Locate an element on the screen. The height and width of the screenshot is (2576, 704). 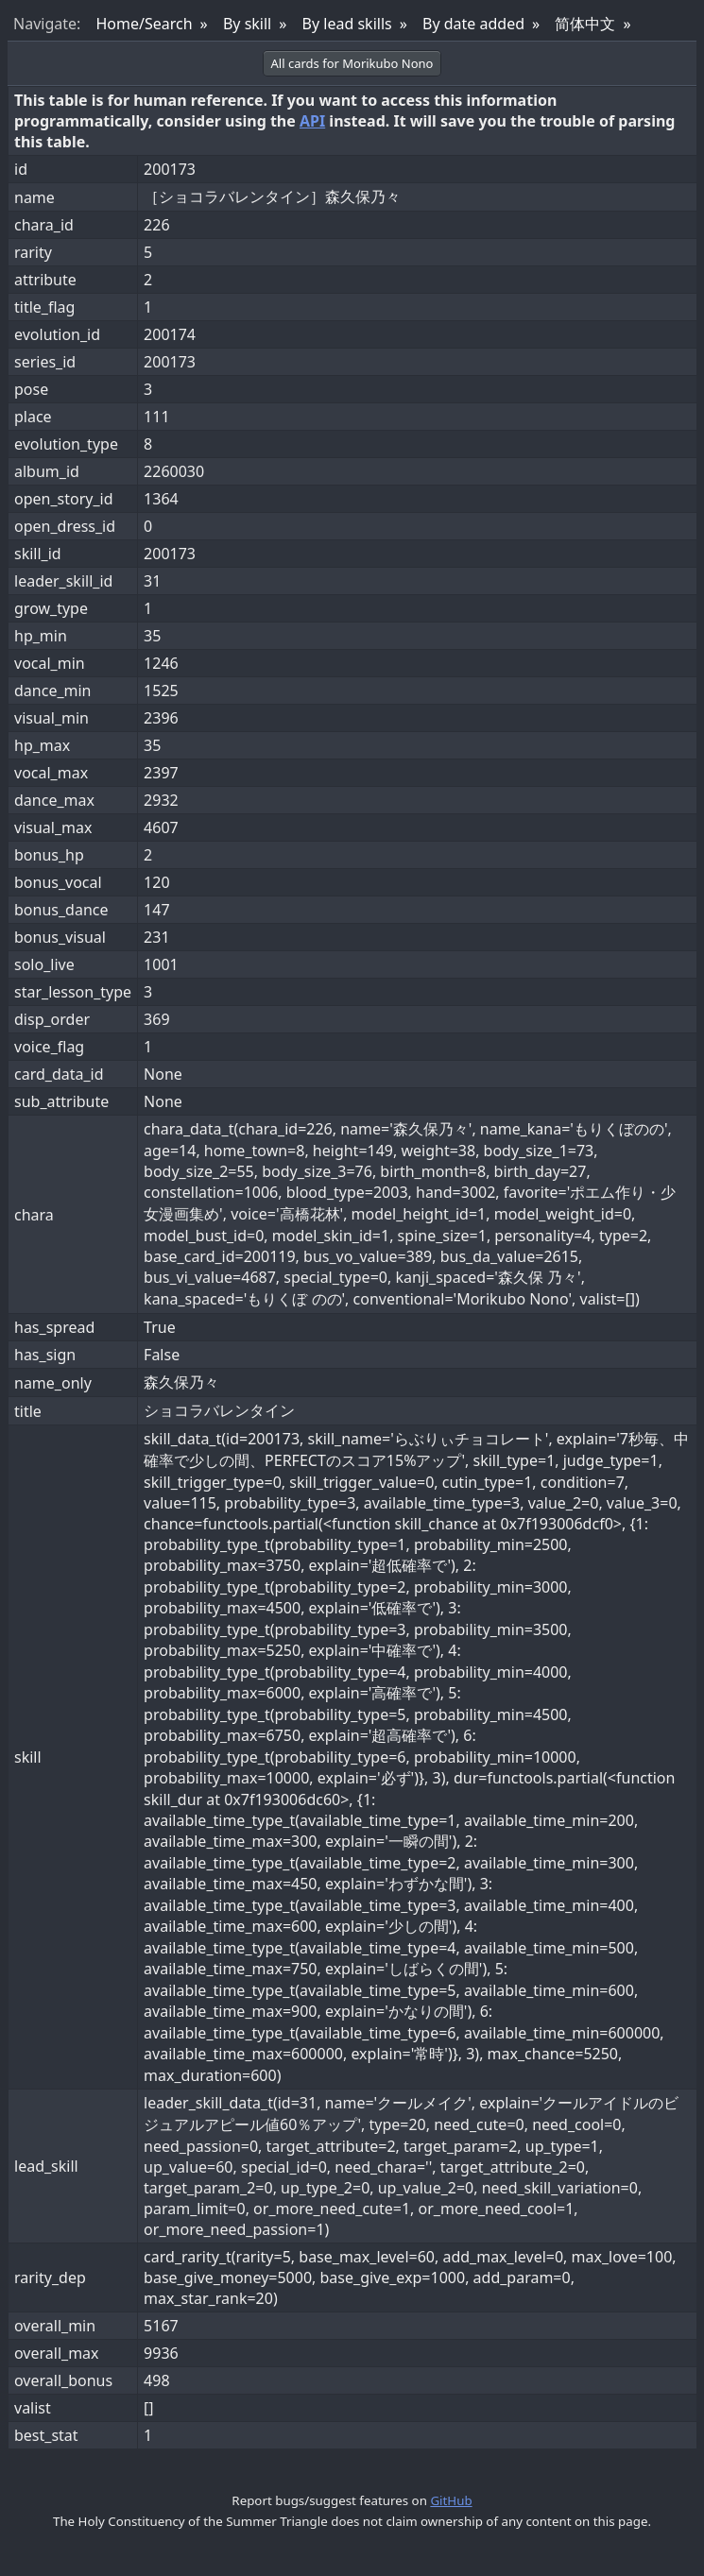
API is located at coordinates (312, 121).